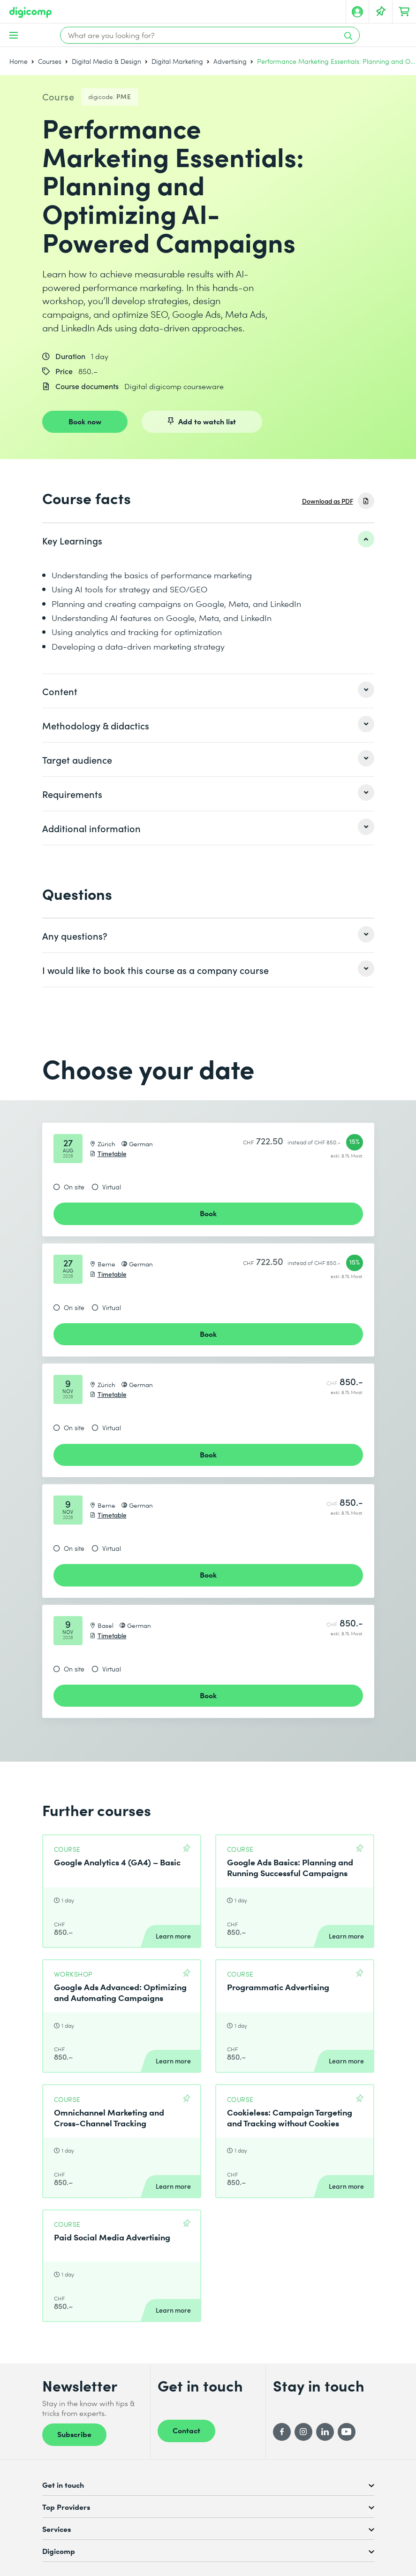 The width and height of the screenshot is (416, 2576). I want to click on [Instagram], so click(303, 2432).